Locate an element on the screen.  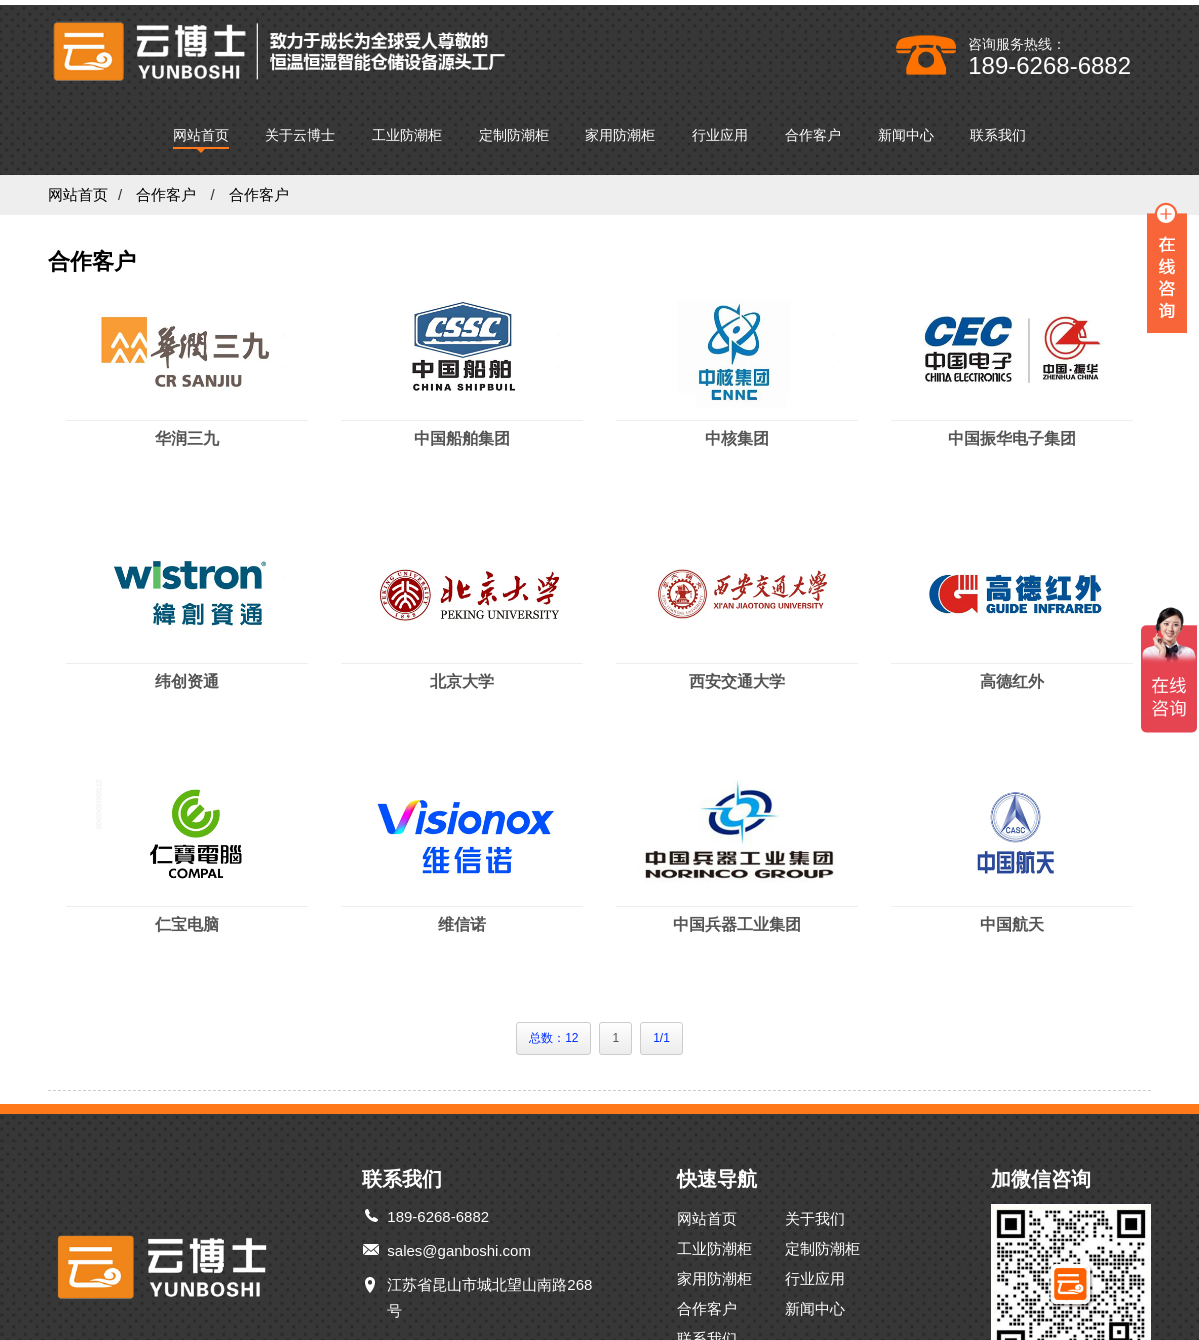
联系我们 is located at coordinates (998, 130).